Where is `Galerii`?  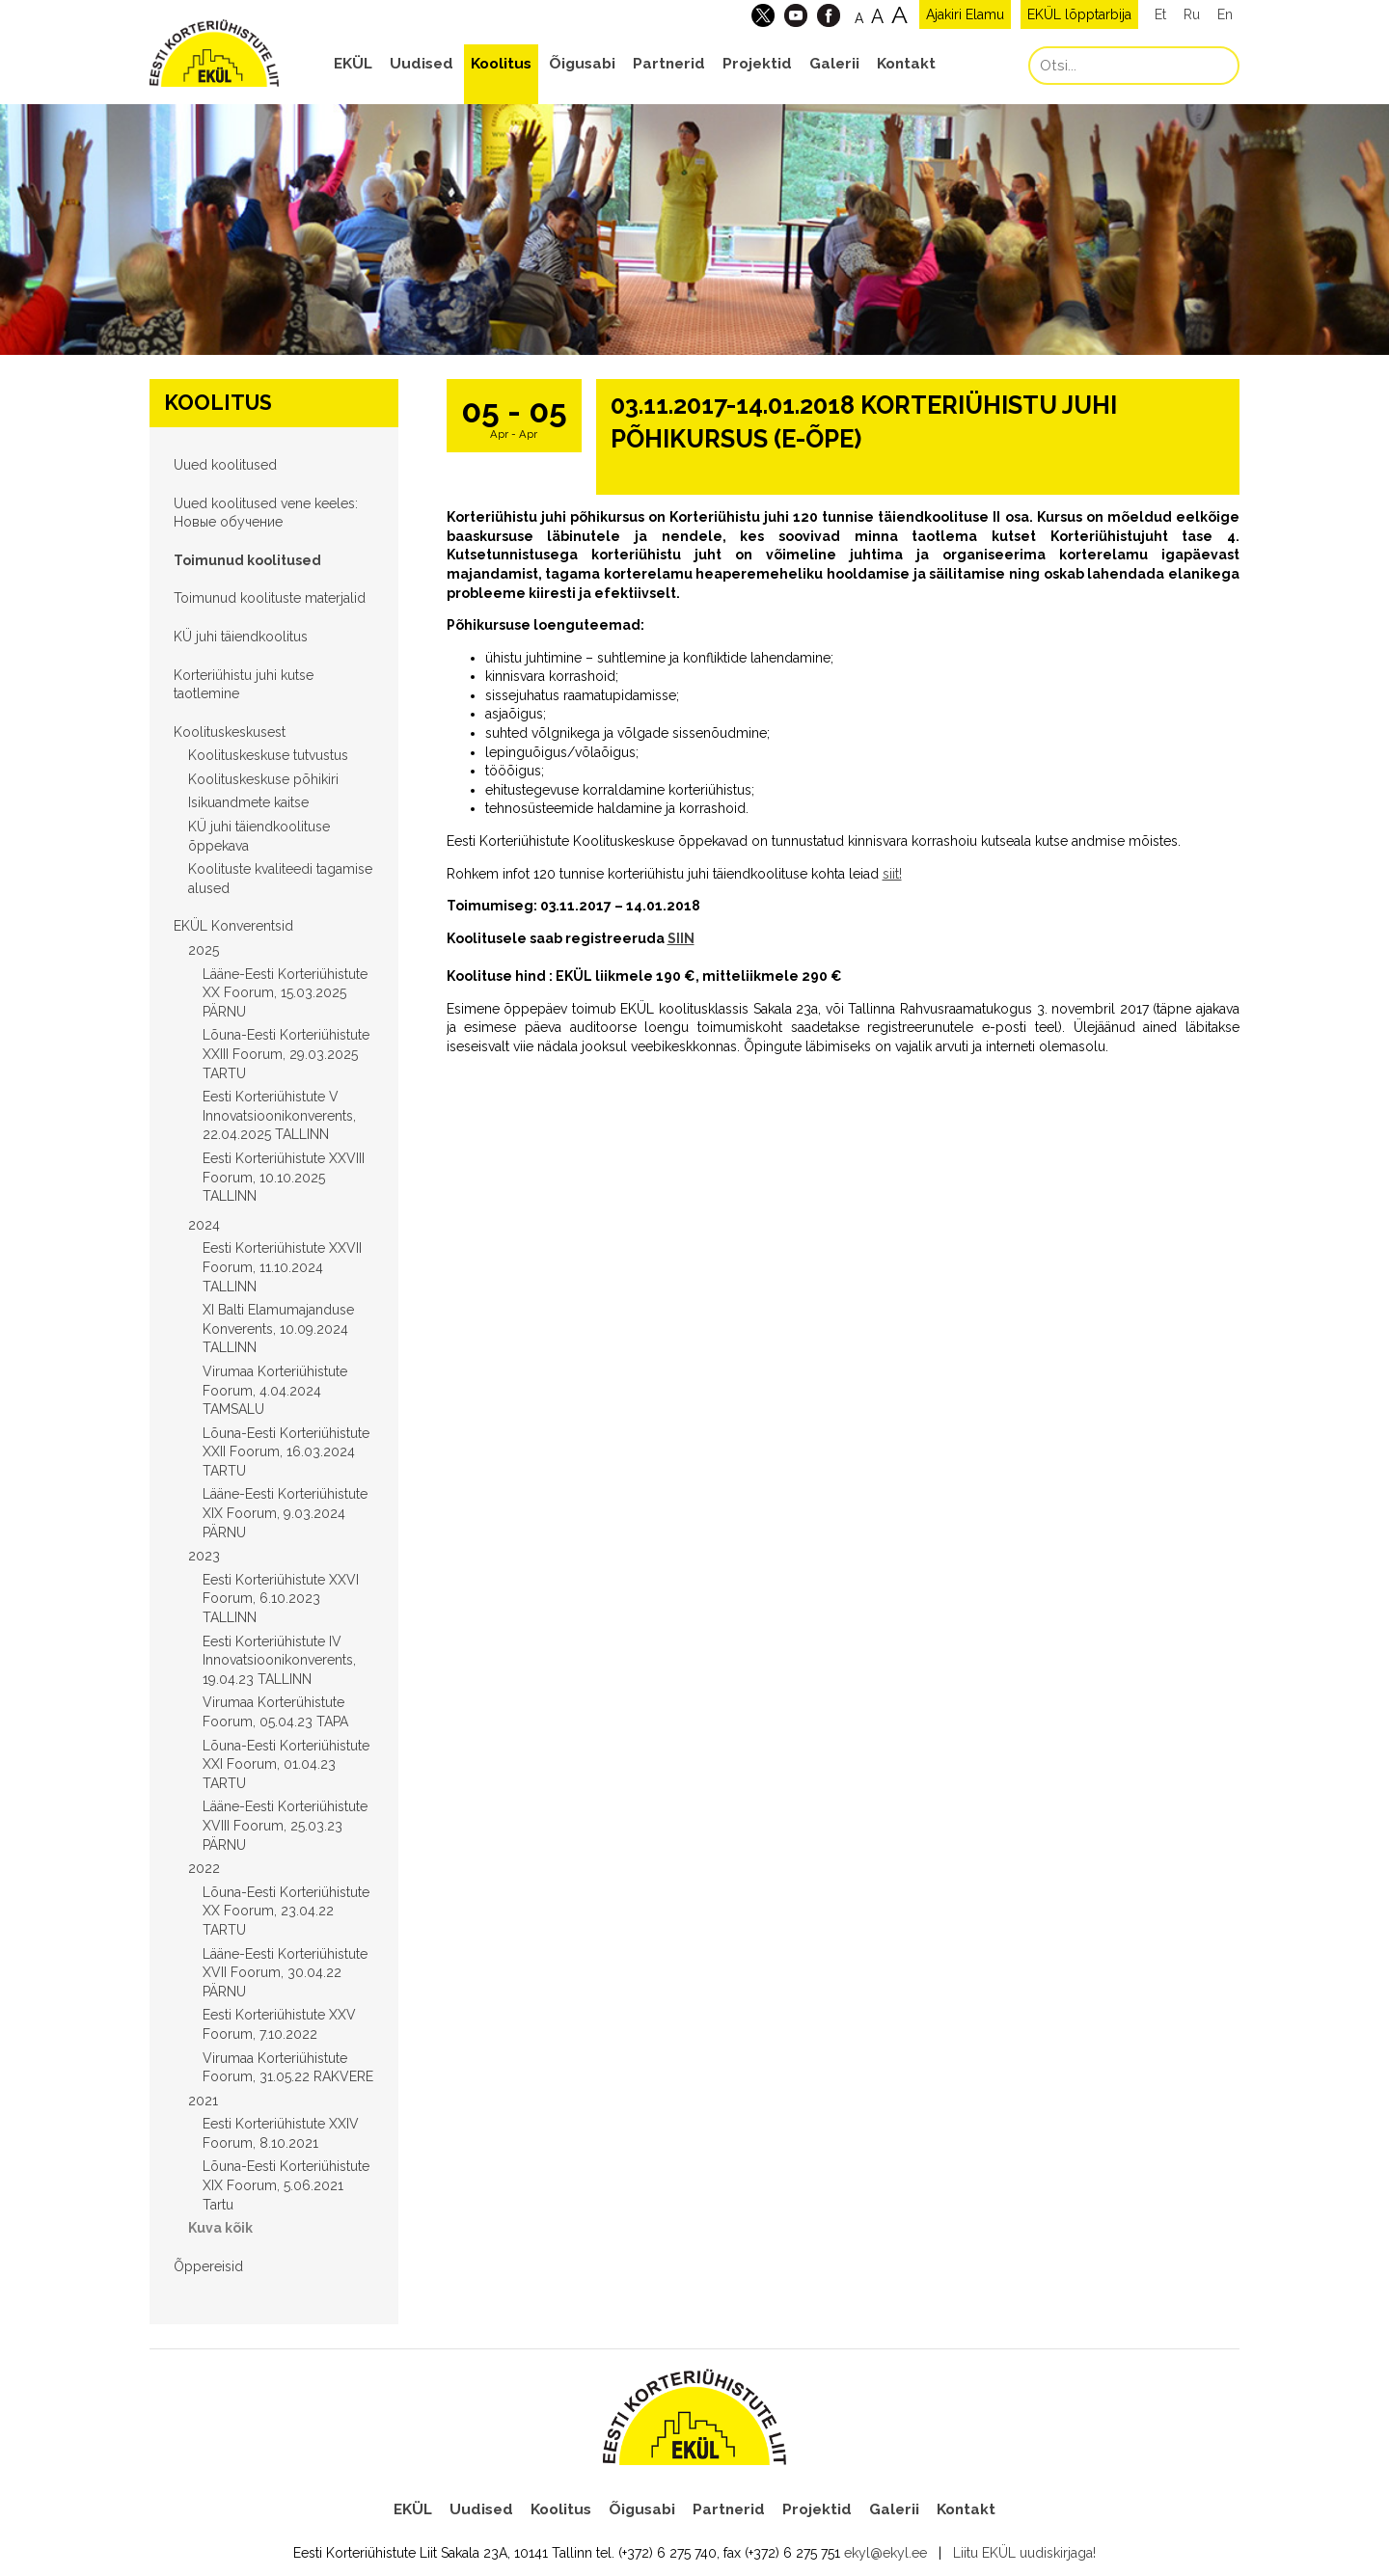 Galerii is located at coordinates (834, 63).